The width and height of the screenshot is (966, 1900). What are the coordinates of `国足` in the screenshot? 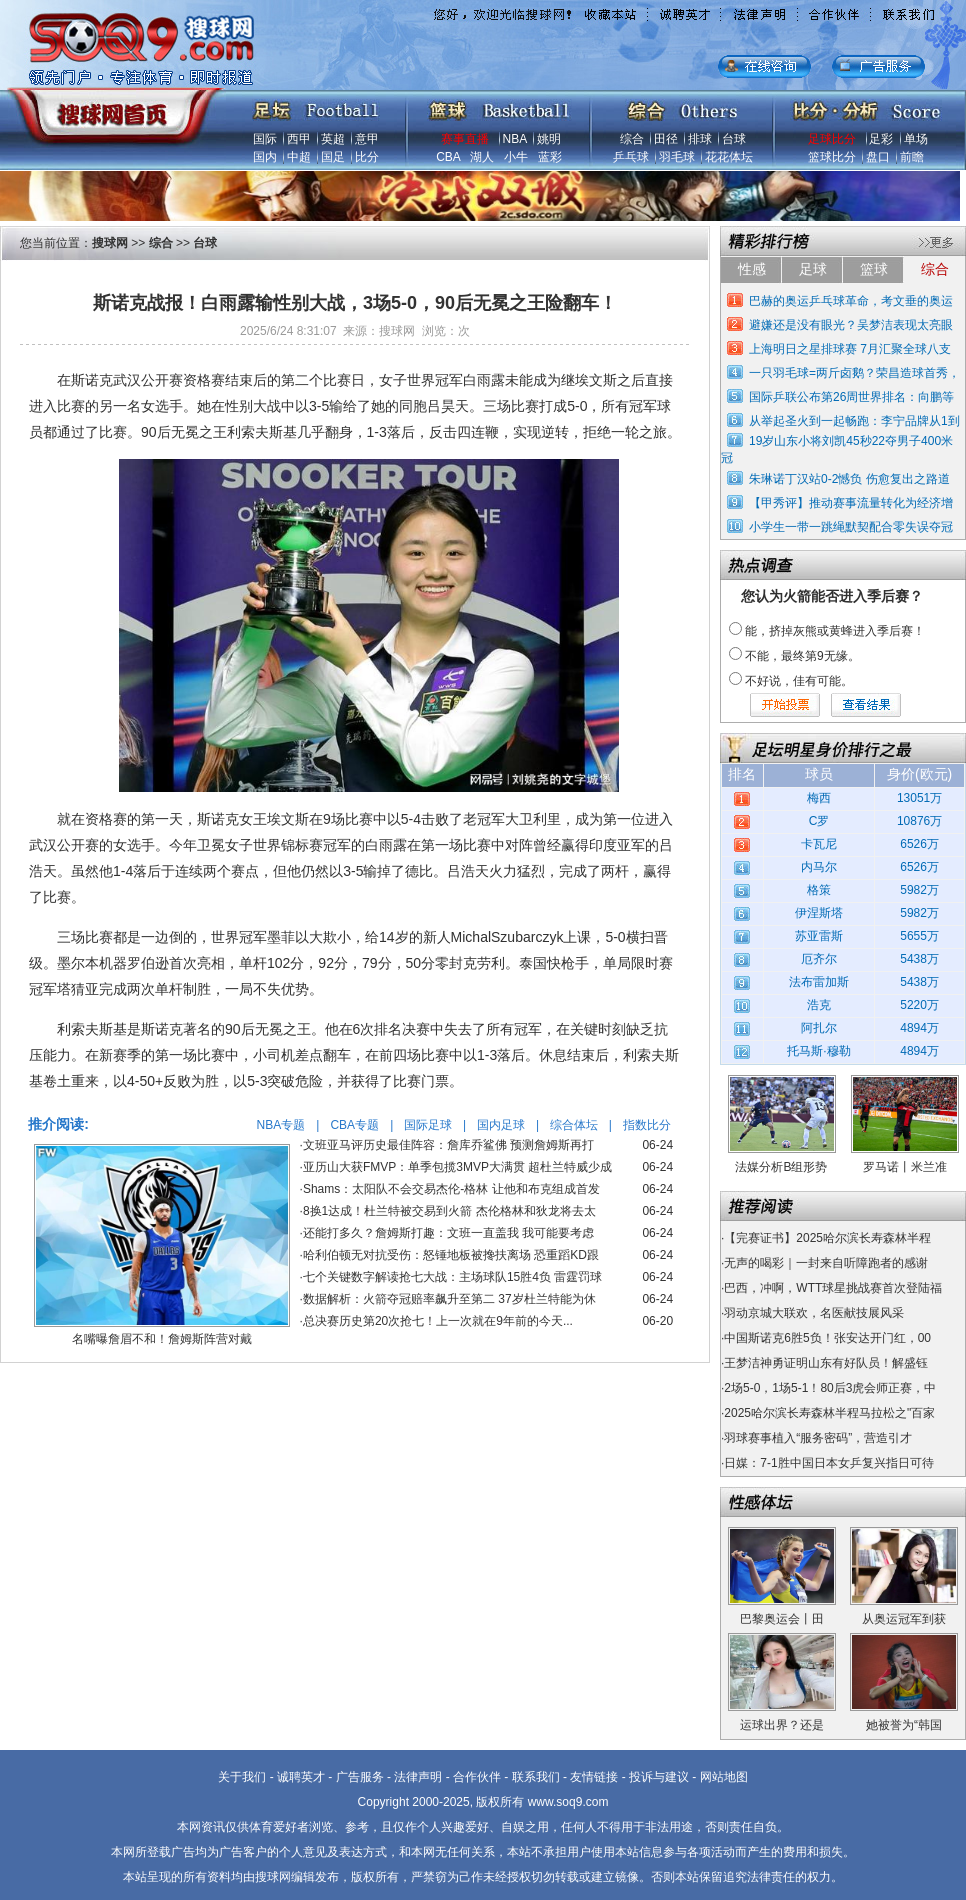 It's located at (333, 157).